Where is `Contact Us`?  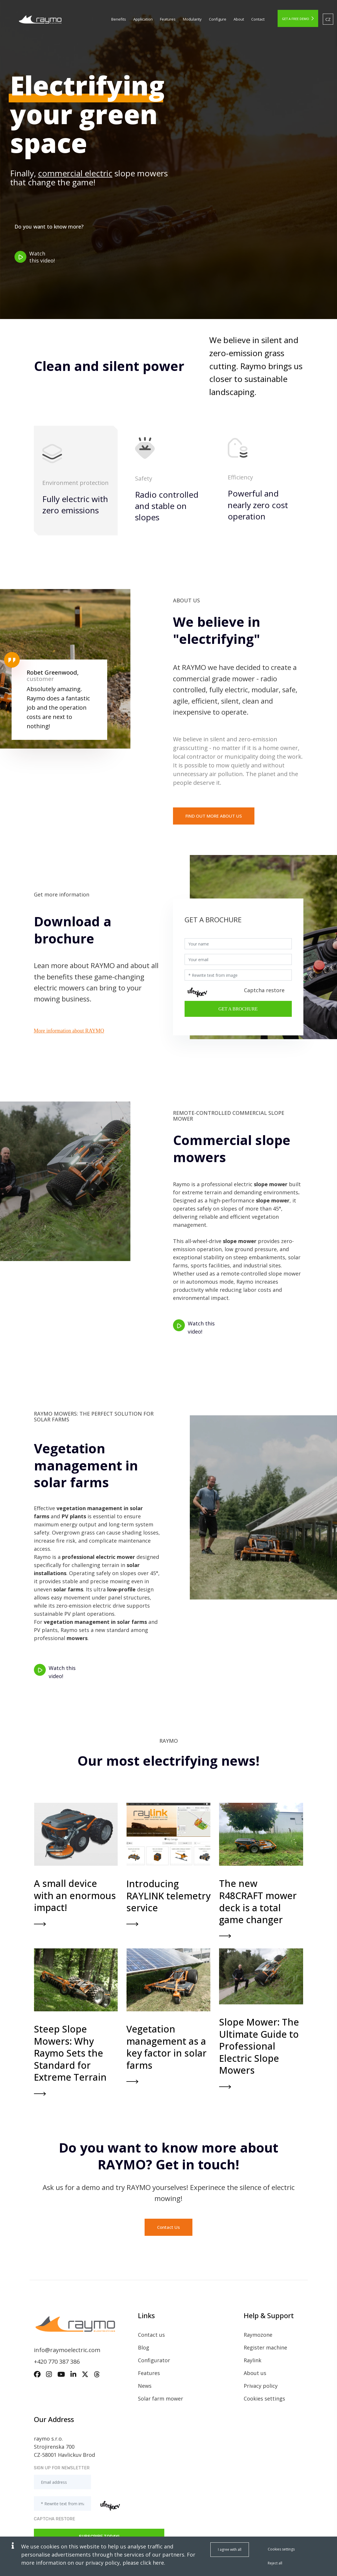 Contact Us is located at coordinates (168, 2227).